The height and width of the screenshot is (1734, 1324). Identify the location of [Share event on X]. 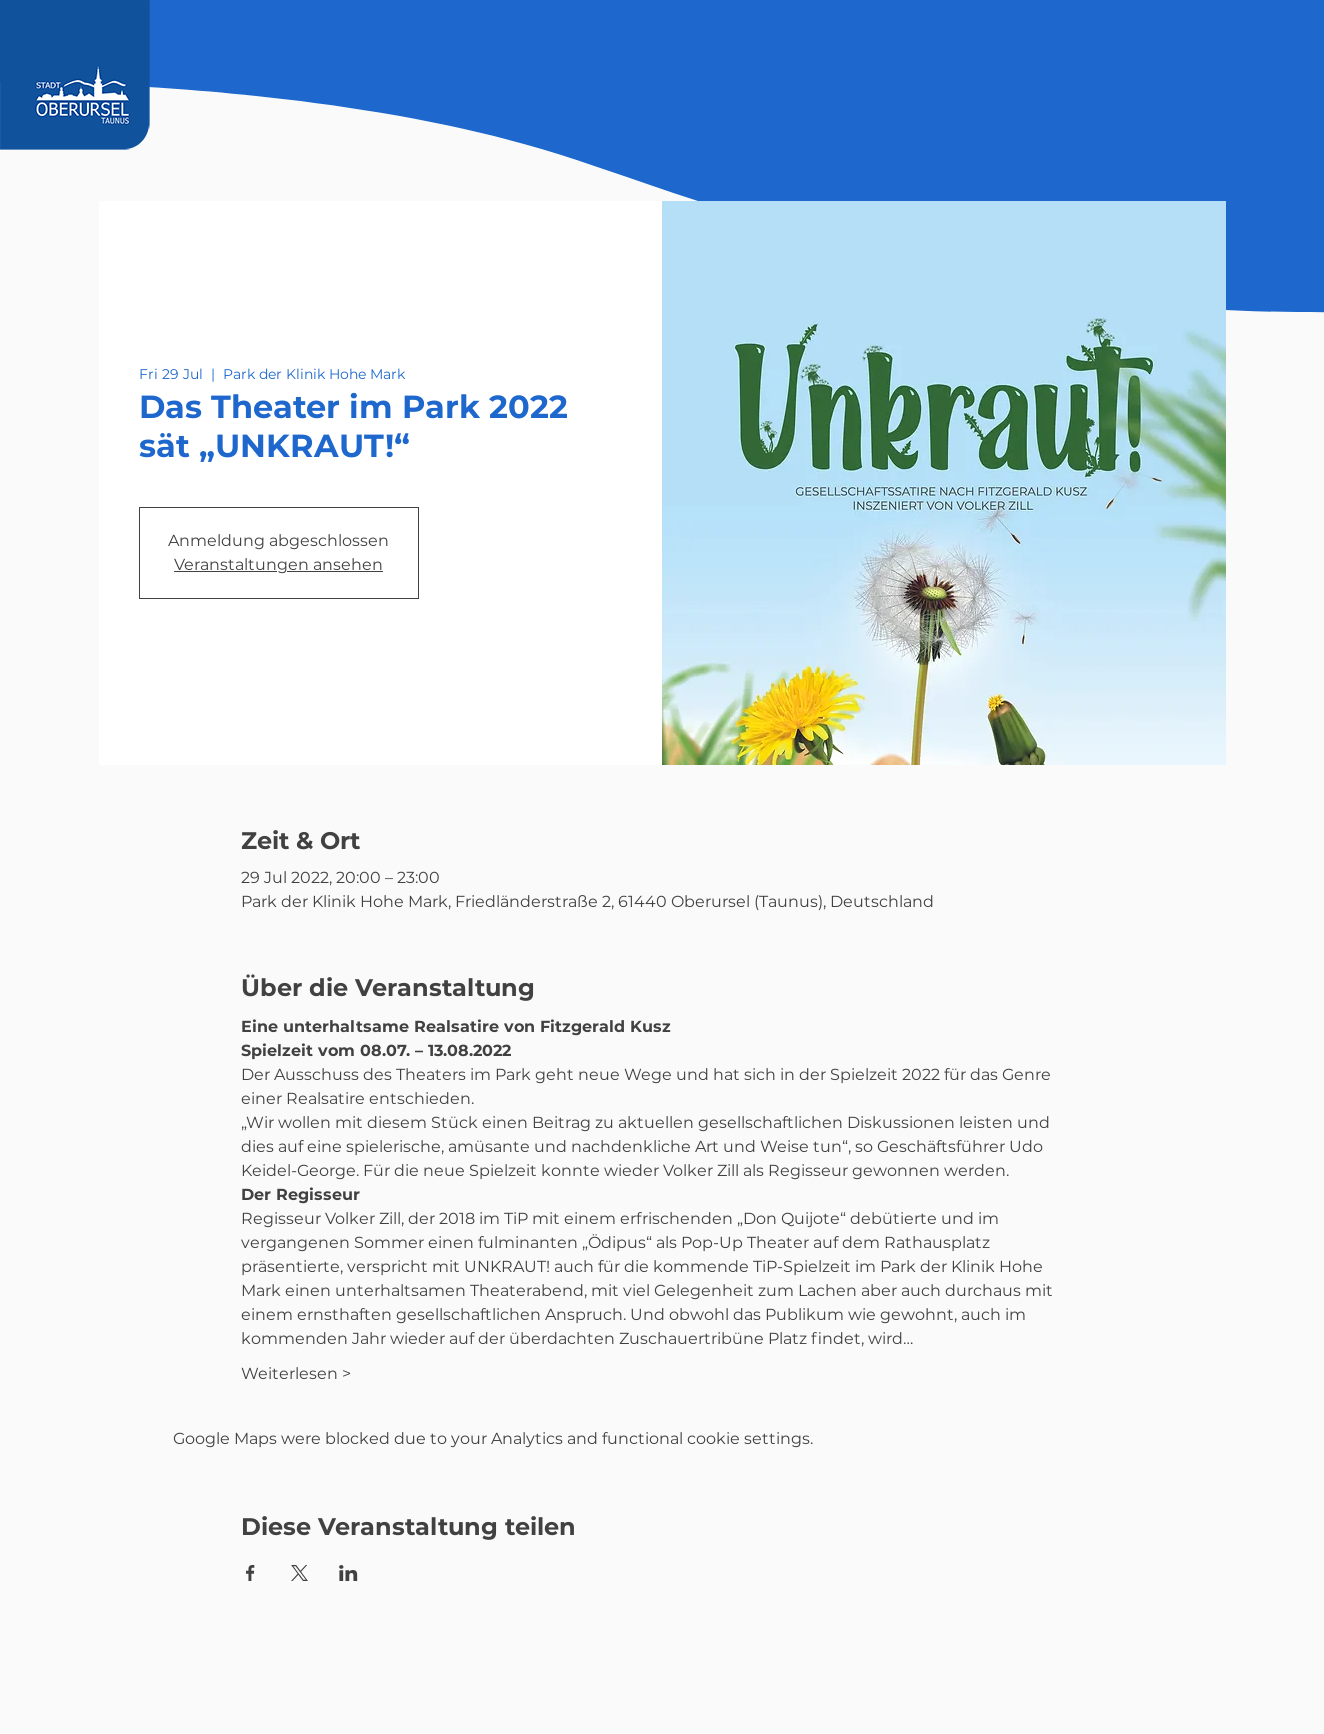
(299, 1573).